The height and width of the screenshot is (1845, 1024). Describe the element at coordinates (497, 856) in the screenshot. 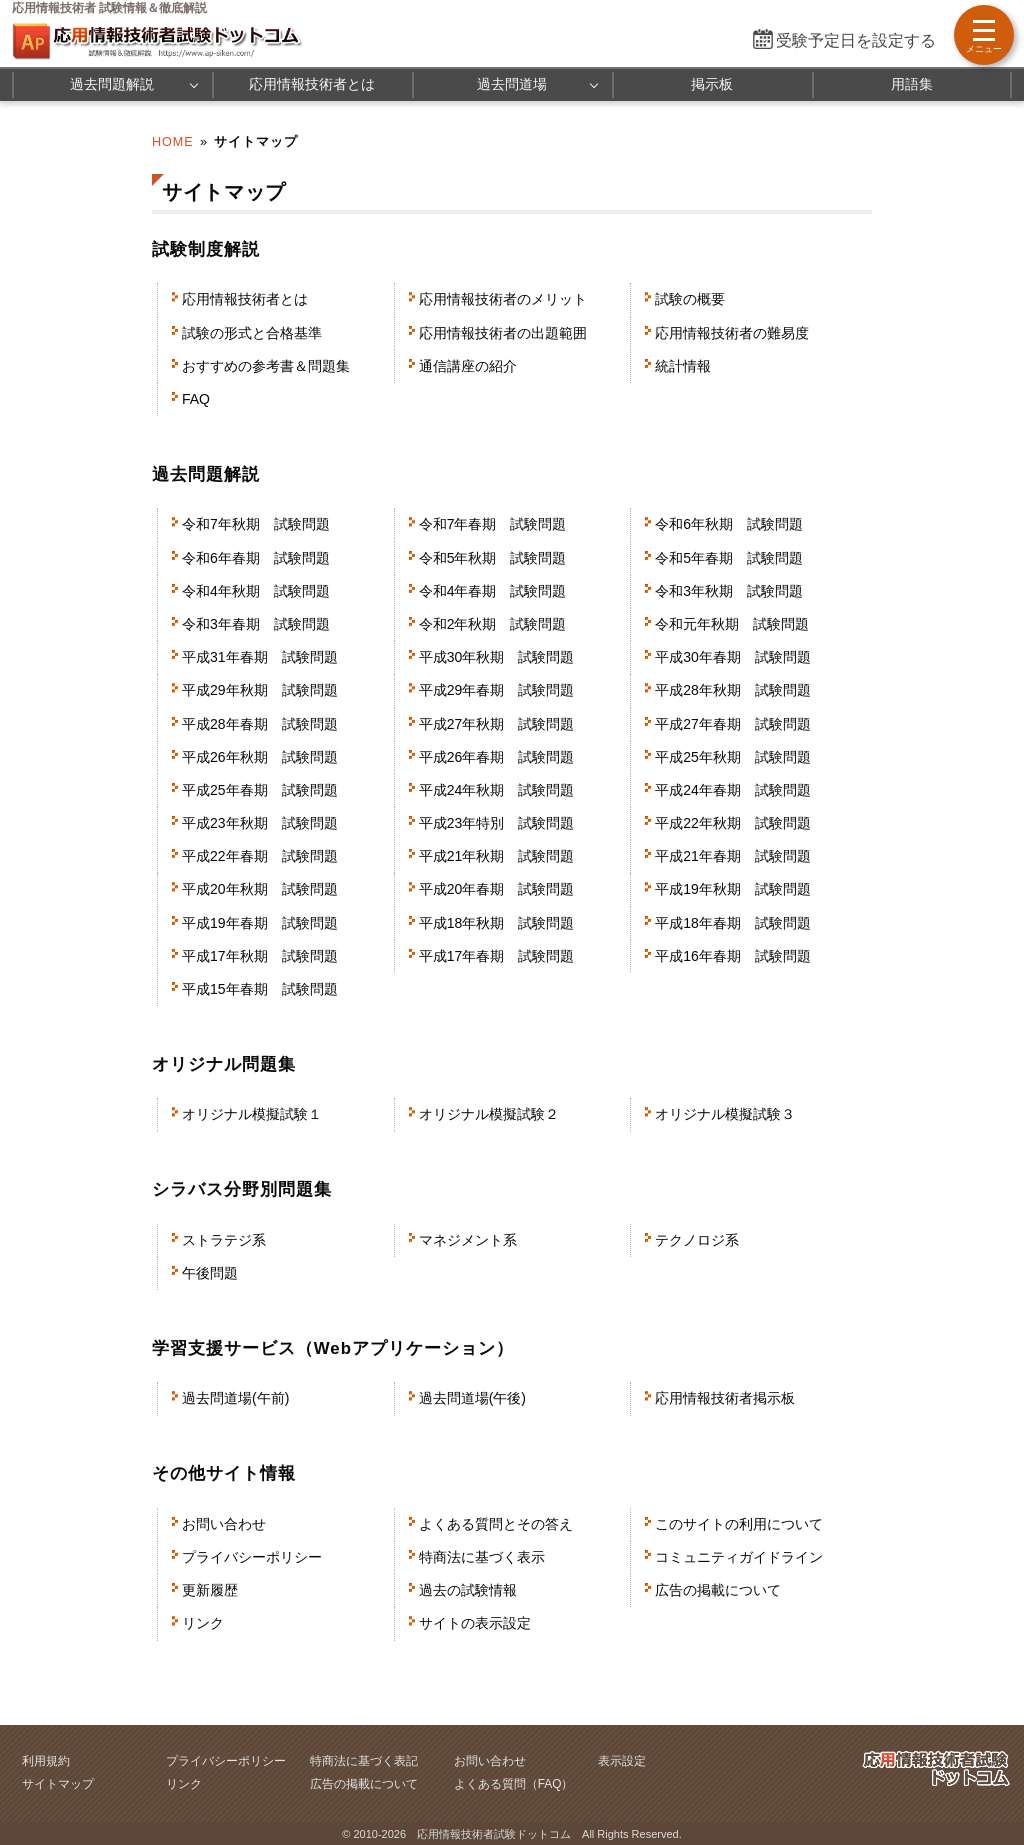

I see `平成21年秋期 試験問題` at that location.